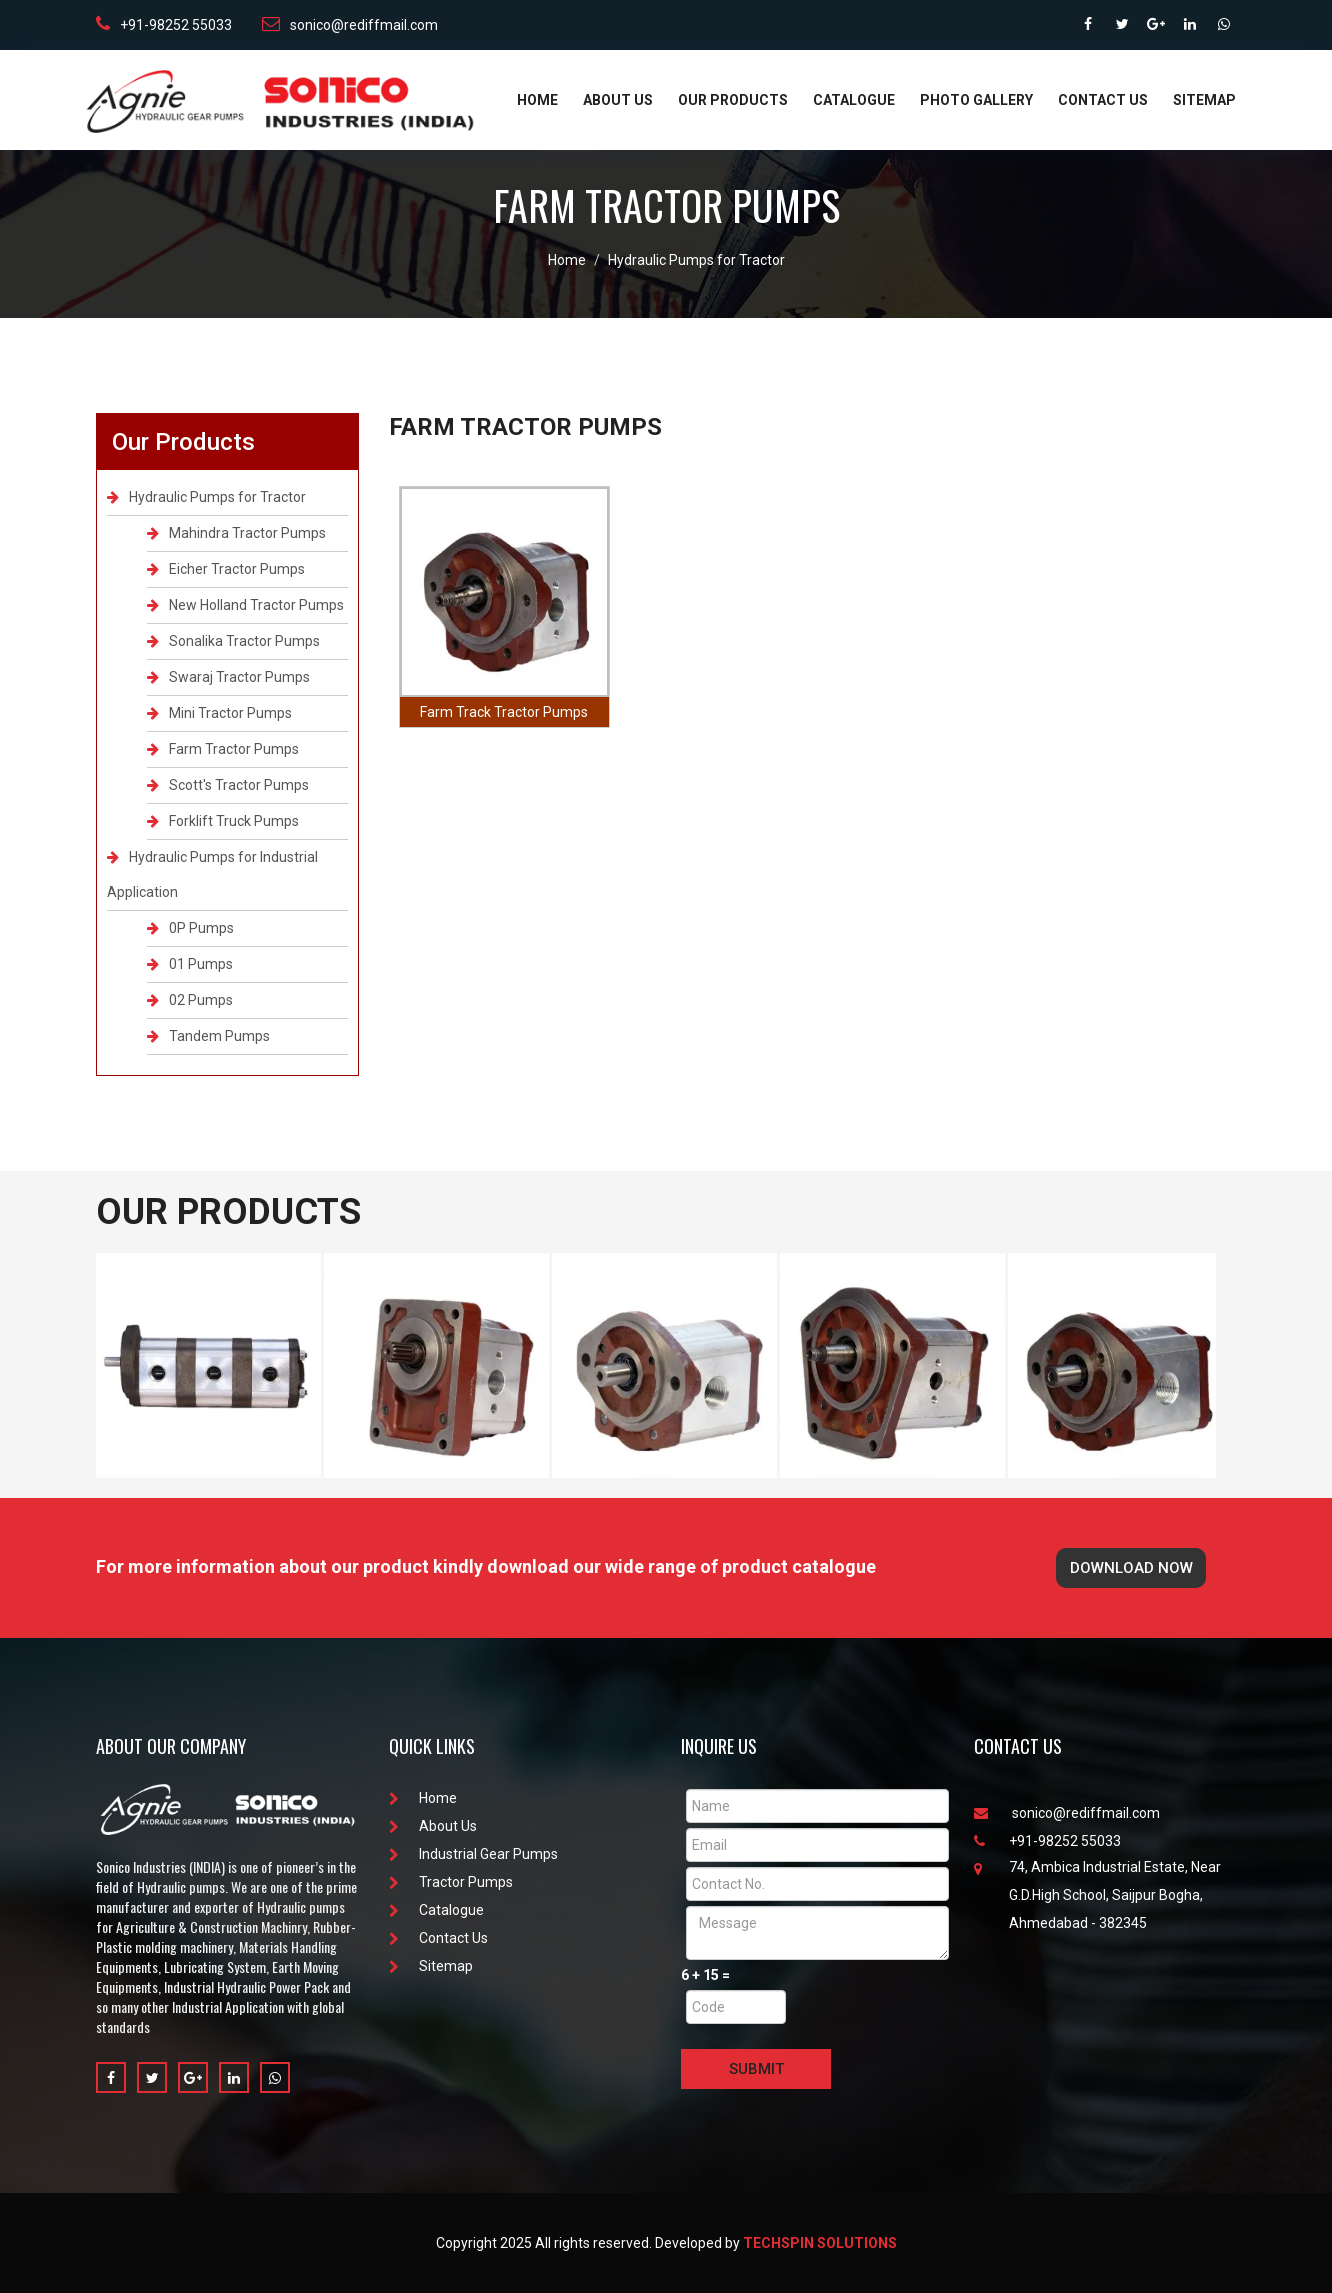 This screenshot has width=1332, height=2293. I want to click on Mini Tractor Pumps, so click(219, 713).